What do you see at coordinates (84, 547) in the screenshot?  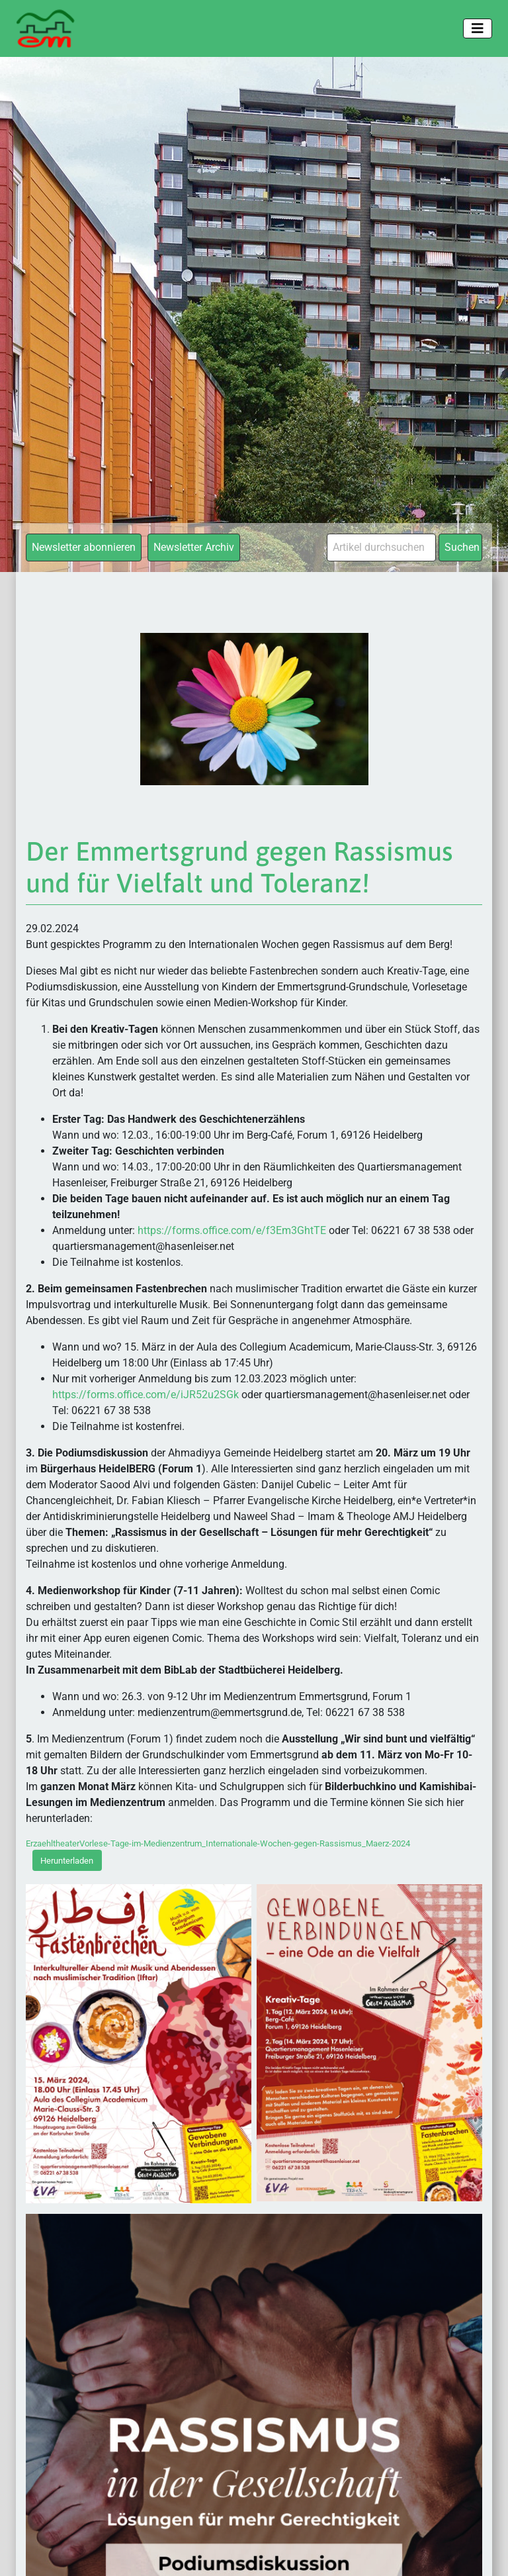 I see `Newsletter abonnieren` at bounding box center [84, 547].